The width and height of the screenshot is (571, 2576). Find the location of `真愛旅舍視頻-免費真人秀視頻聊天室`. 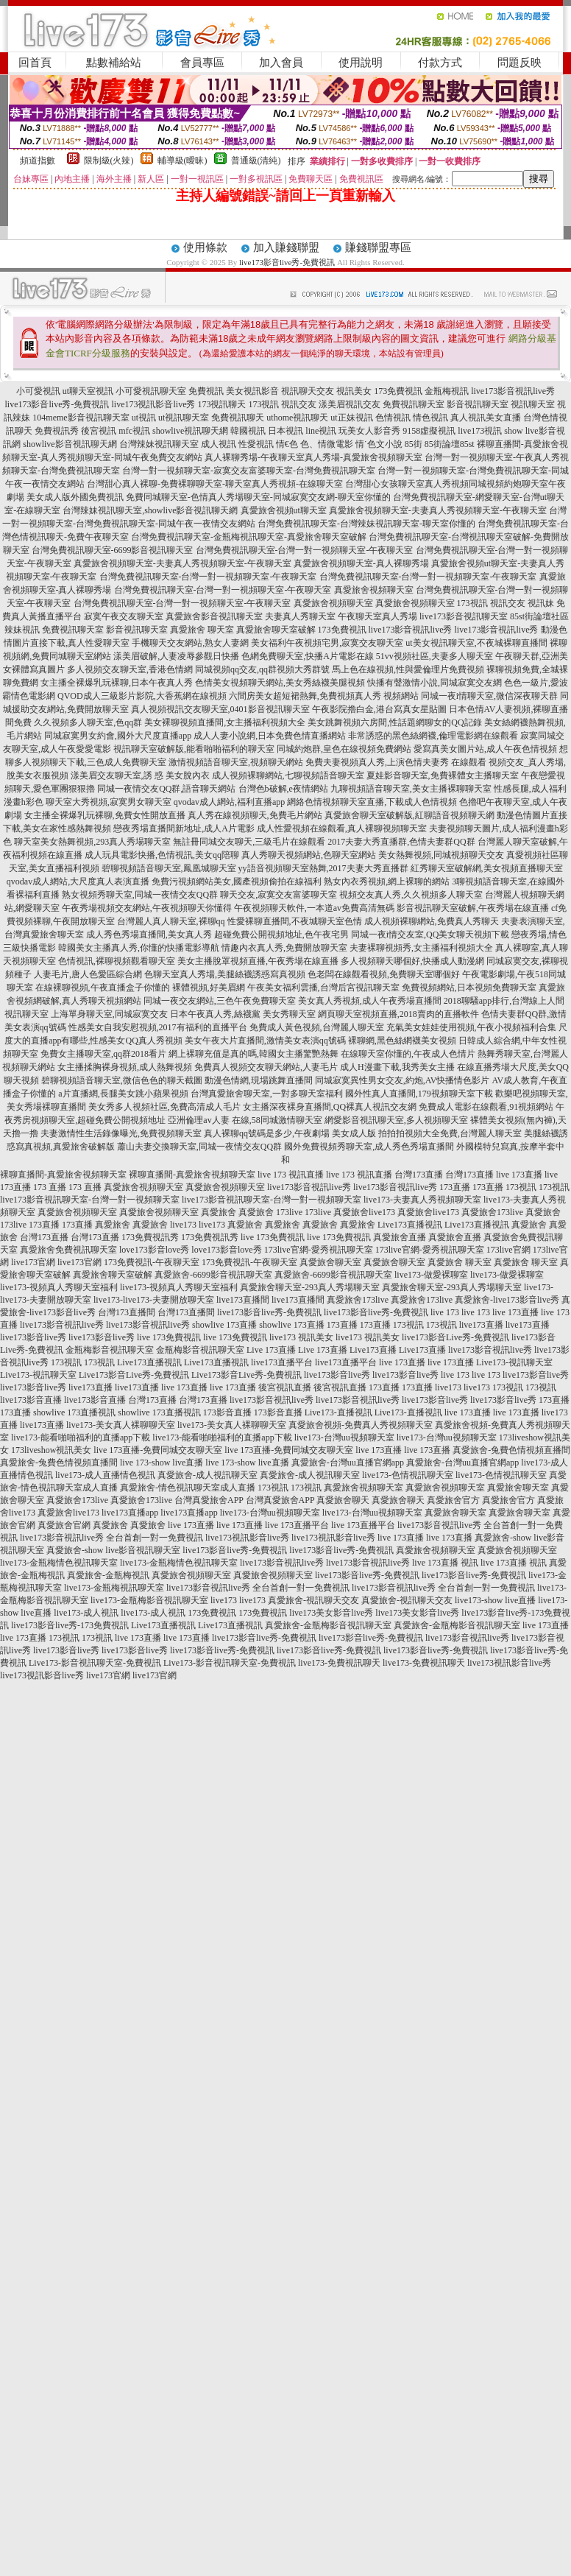

真愛旅舍視頻-免費真人秀視頻聊天室 is located at coordinates (360, 1425).